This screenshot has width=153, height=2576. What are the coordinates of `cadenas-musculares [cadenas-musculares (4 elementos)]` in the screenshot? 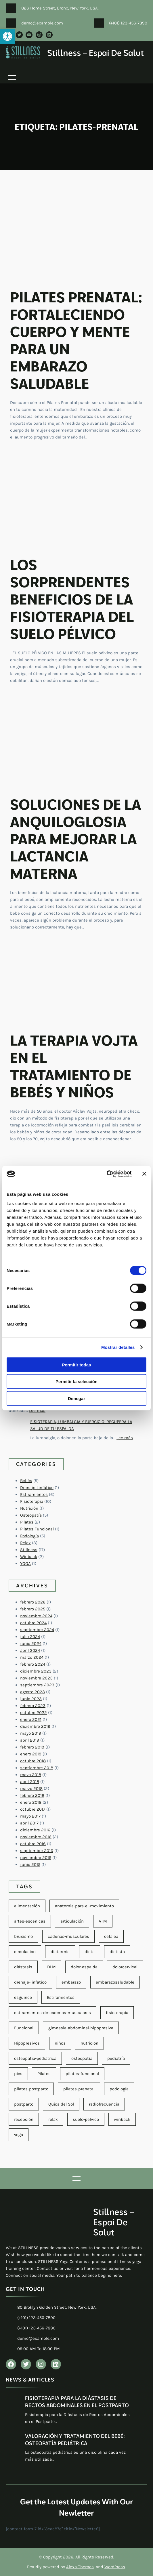 It's located at (68, 1936).